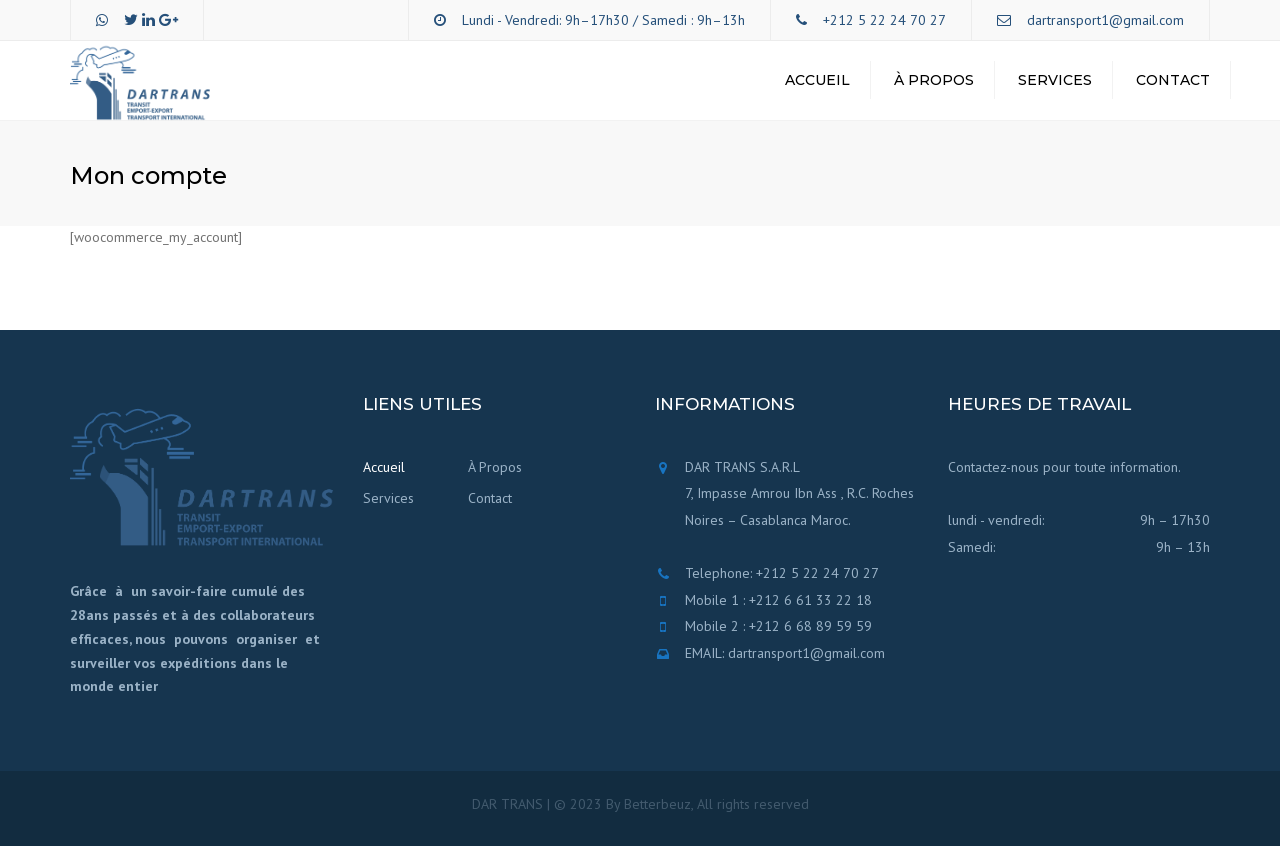  What do you see at coordinates (1173, 80) in the screenshot?
I see `Contact` at bounding box center [1173, 80].